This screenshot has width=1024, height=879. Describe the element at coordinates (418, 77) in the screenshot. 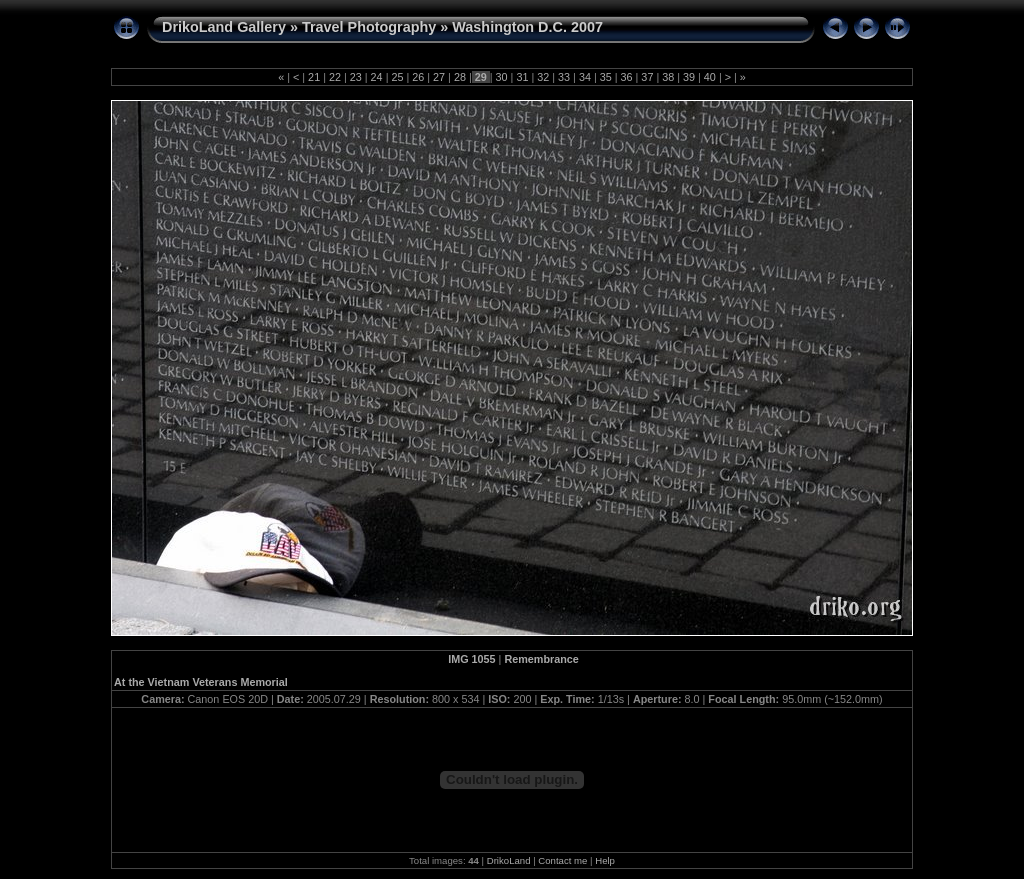

I see `26` at that location.